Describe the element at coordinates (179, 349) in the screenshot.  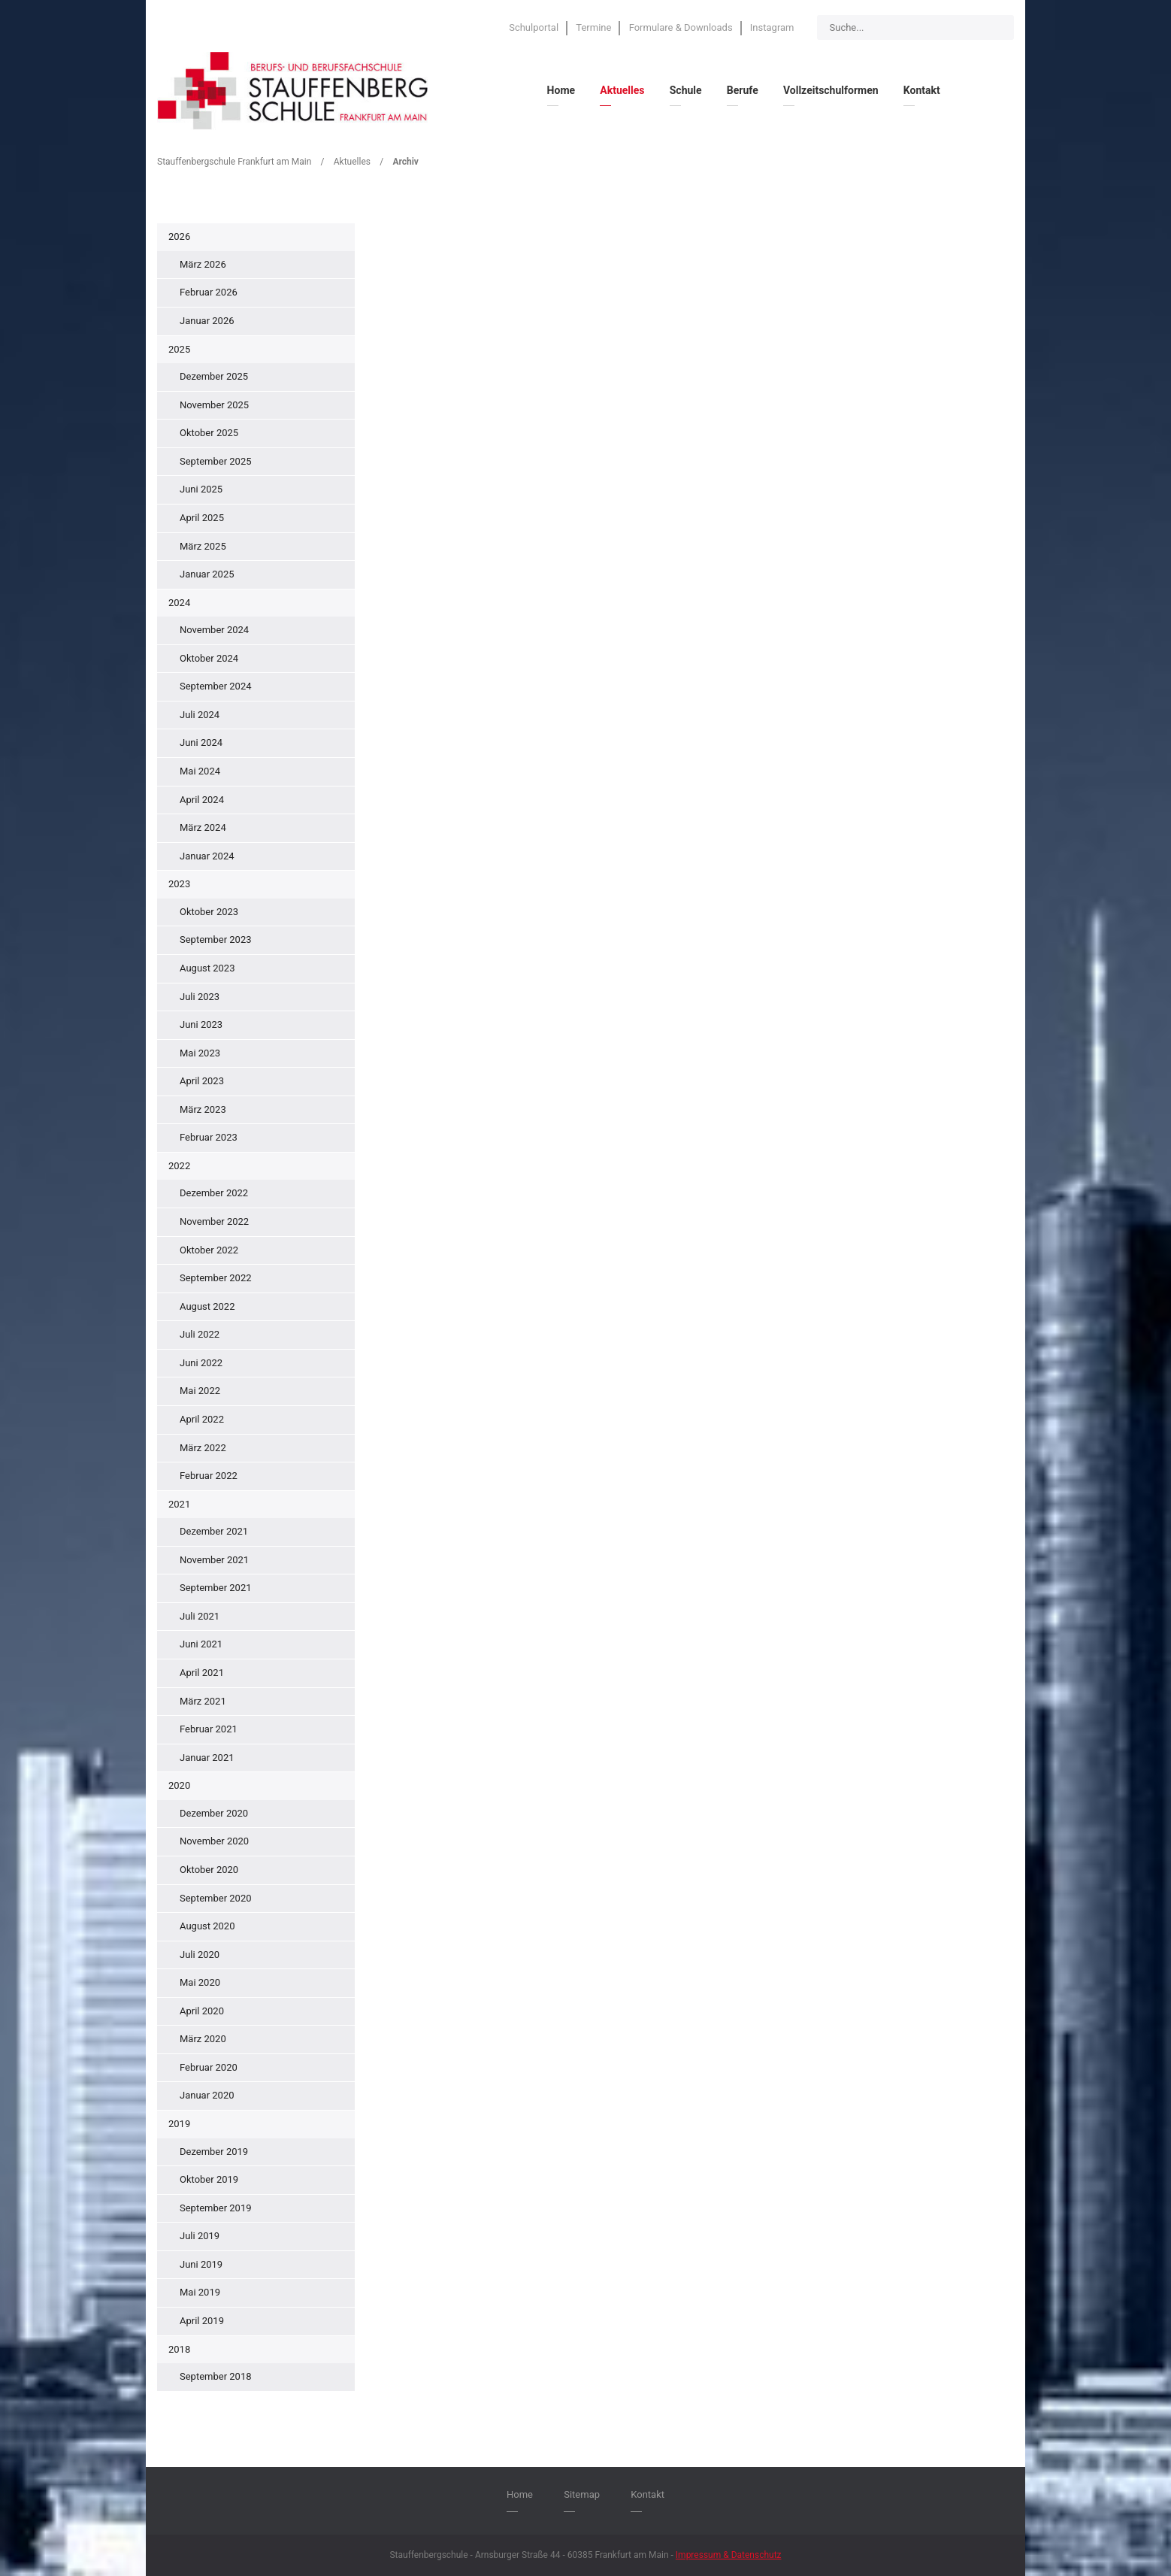
I see `2025` at that location.